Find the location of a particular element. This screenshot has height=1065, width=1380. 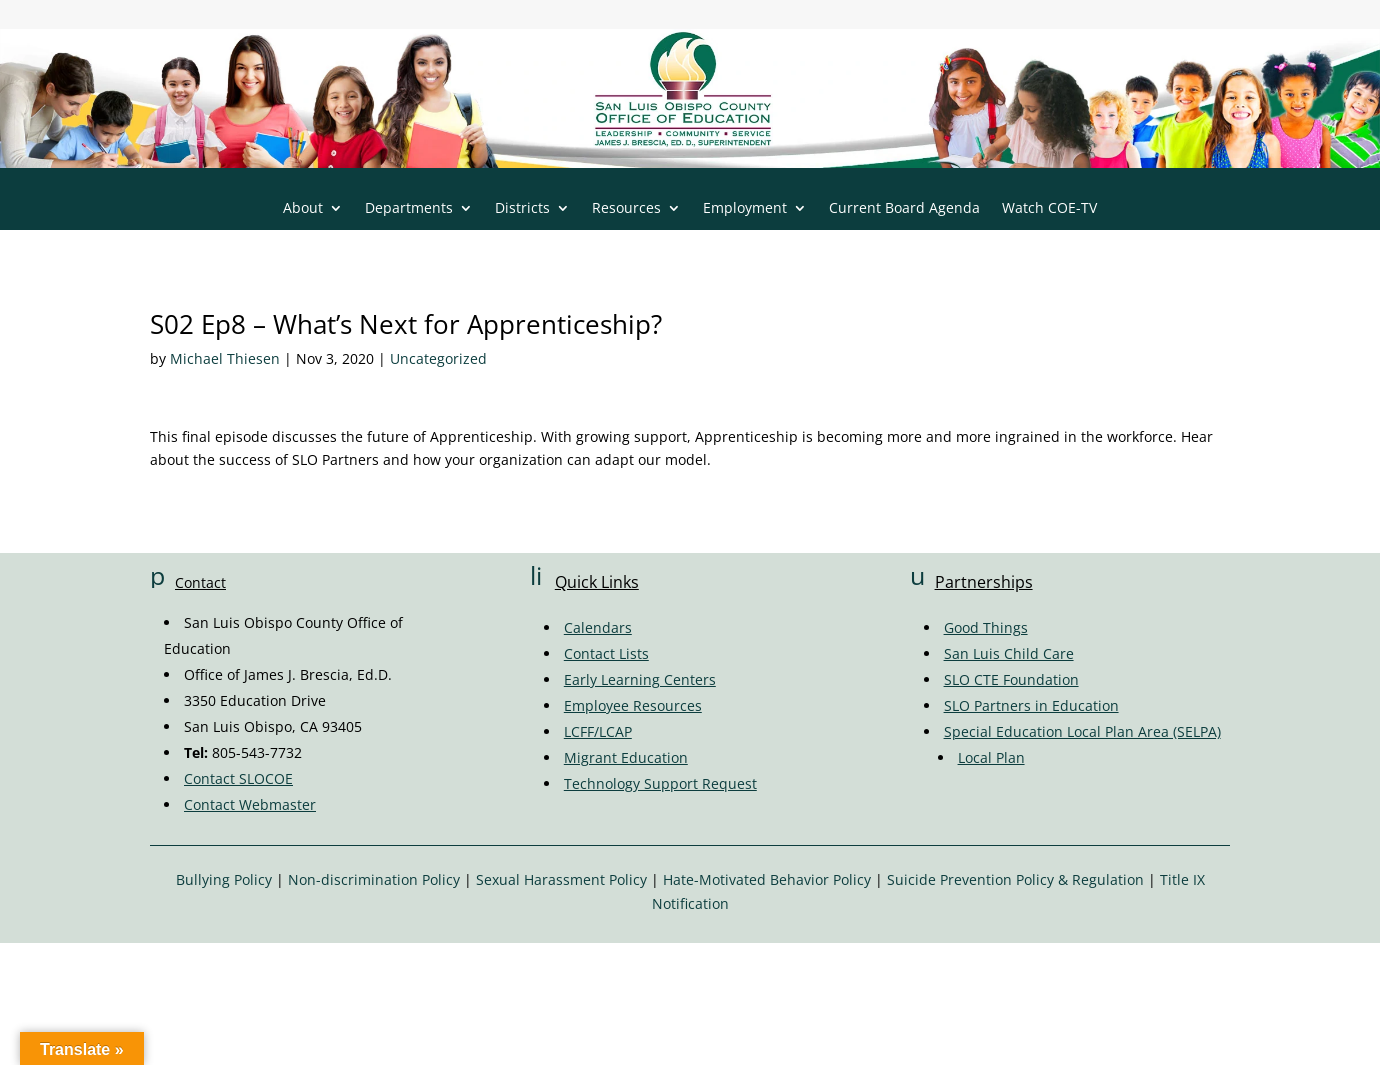

SLO CTE Foundation is located at coordinates (1011, 679).